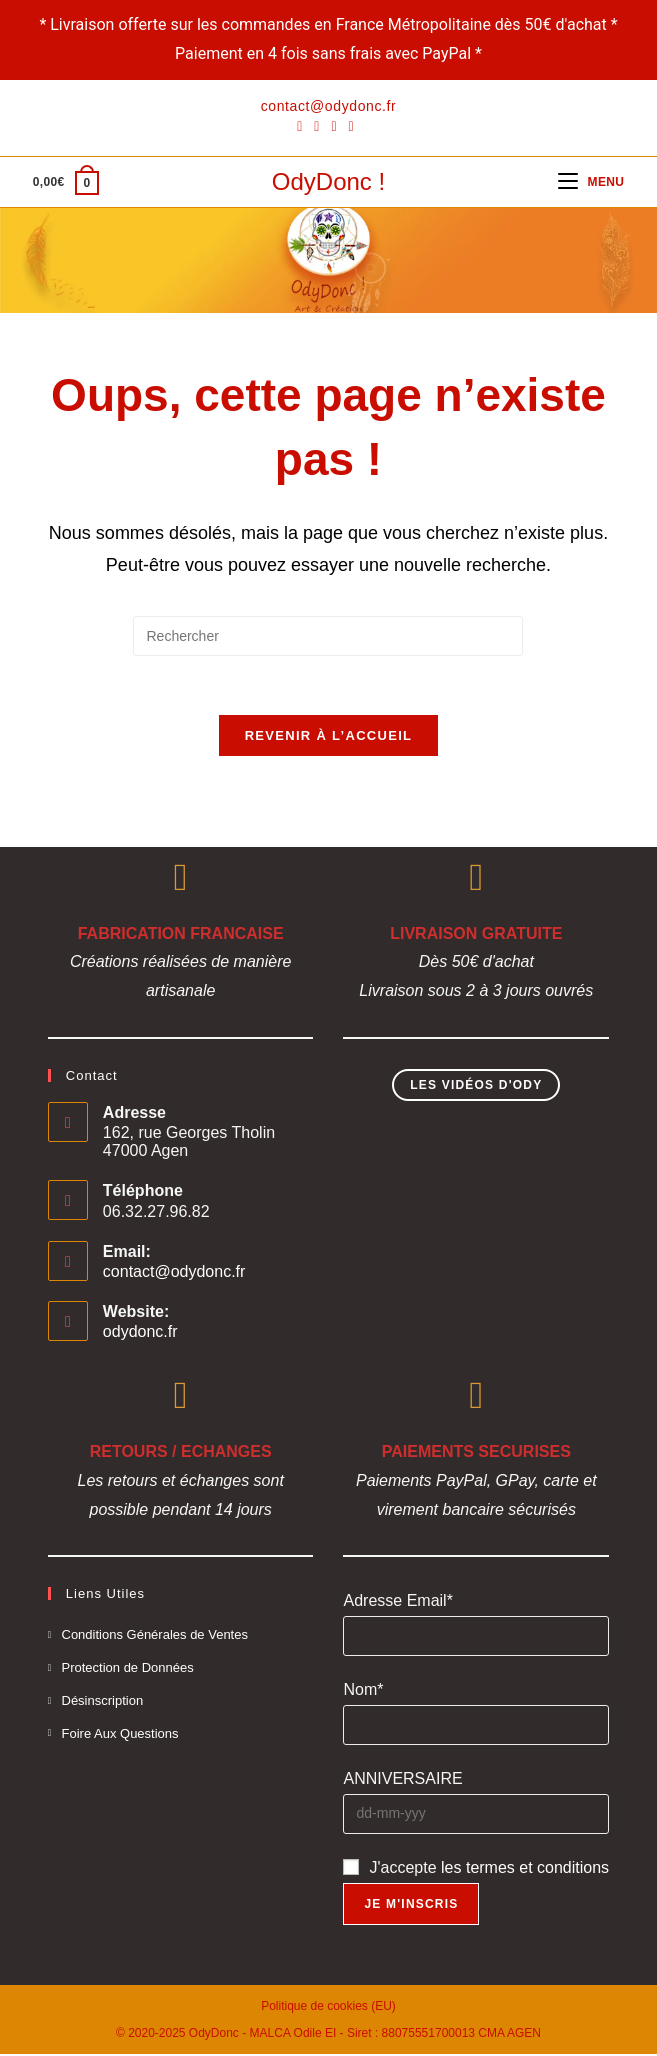 The width and height of the screenshot is (657, 2056). Describe the element at coordinates (525, 1869) in the screenshot. I see `les termes et conditions` at that location.